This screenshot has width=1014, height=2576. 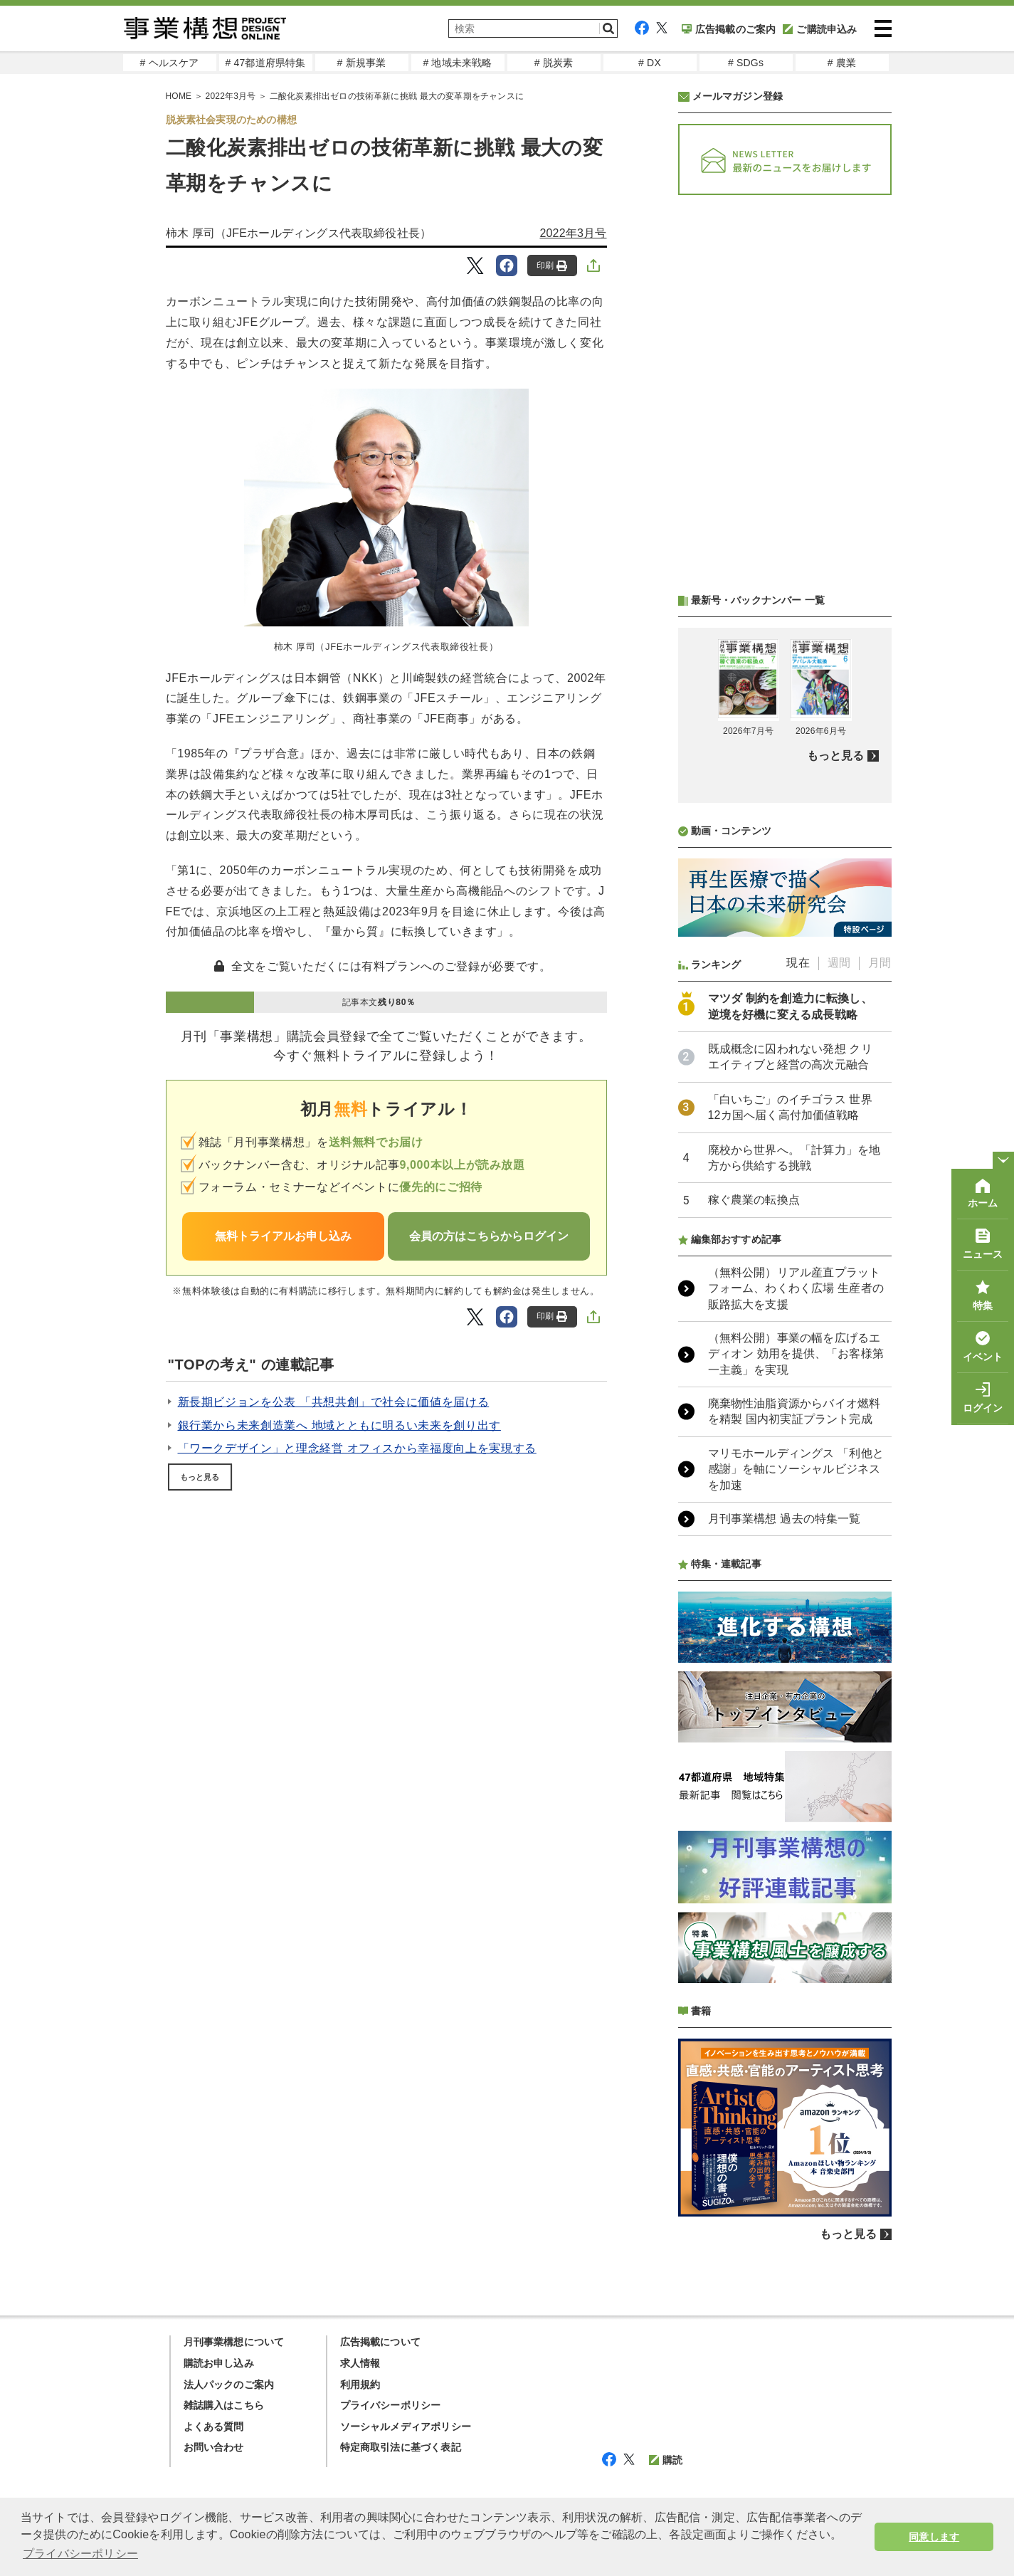 I want to click on HOME, so click(x=179, y=96).